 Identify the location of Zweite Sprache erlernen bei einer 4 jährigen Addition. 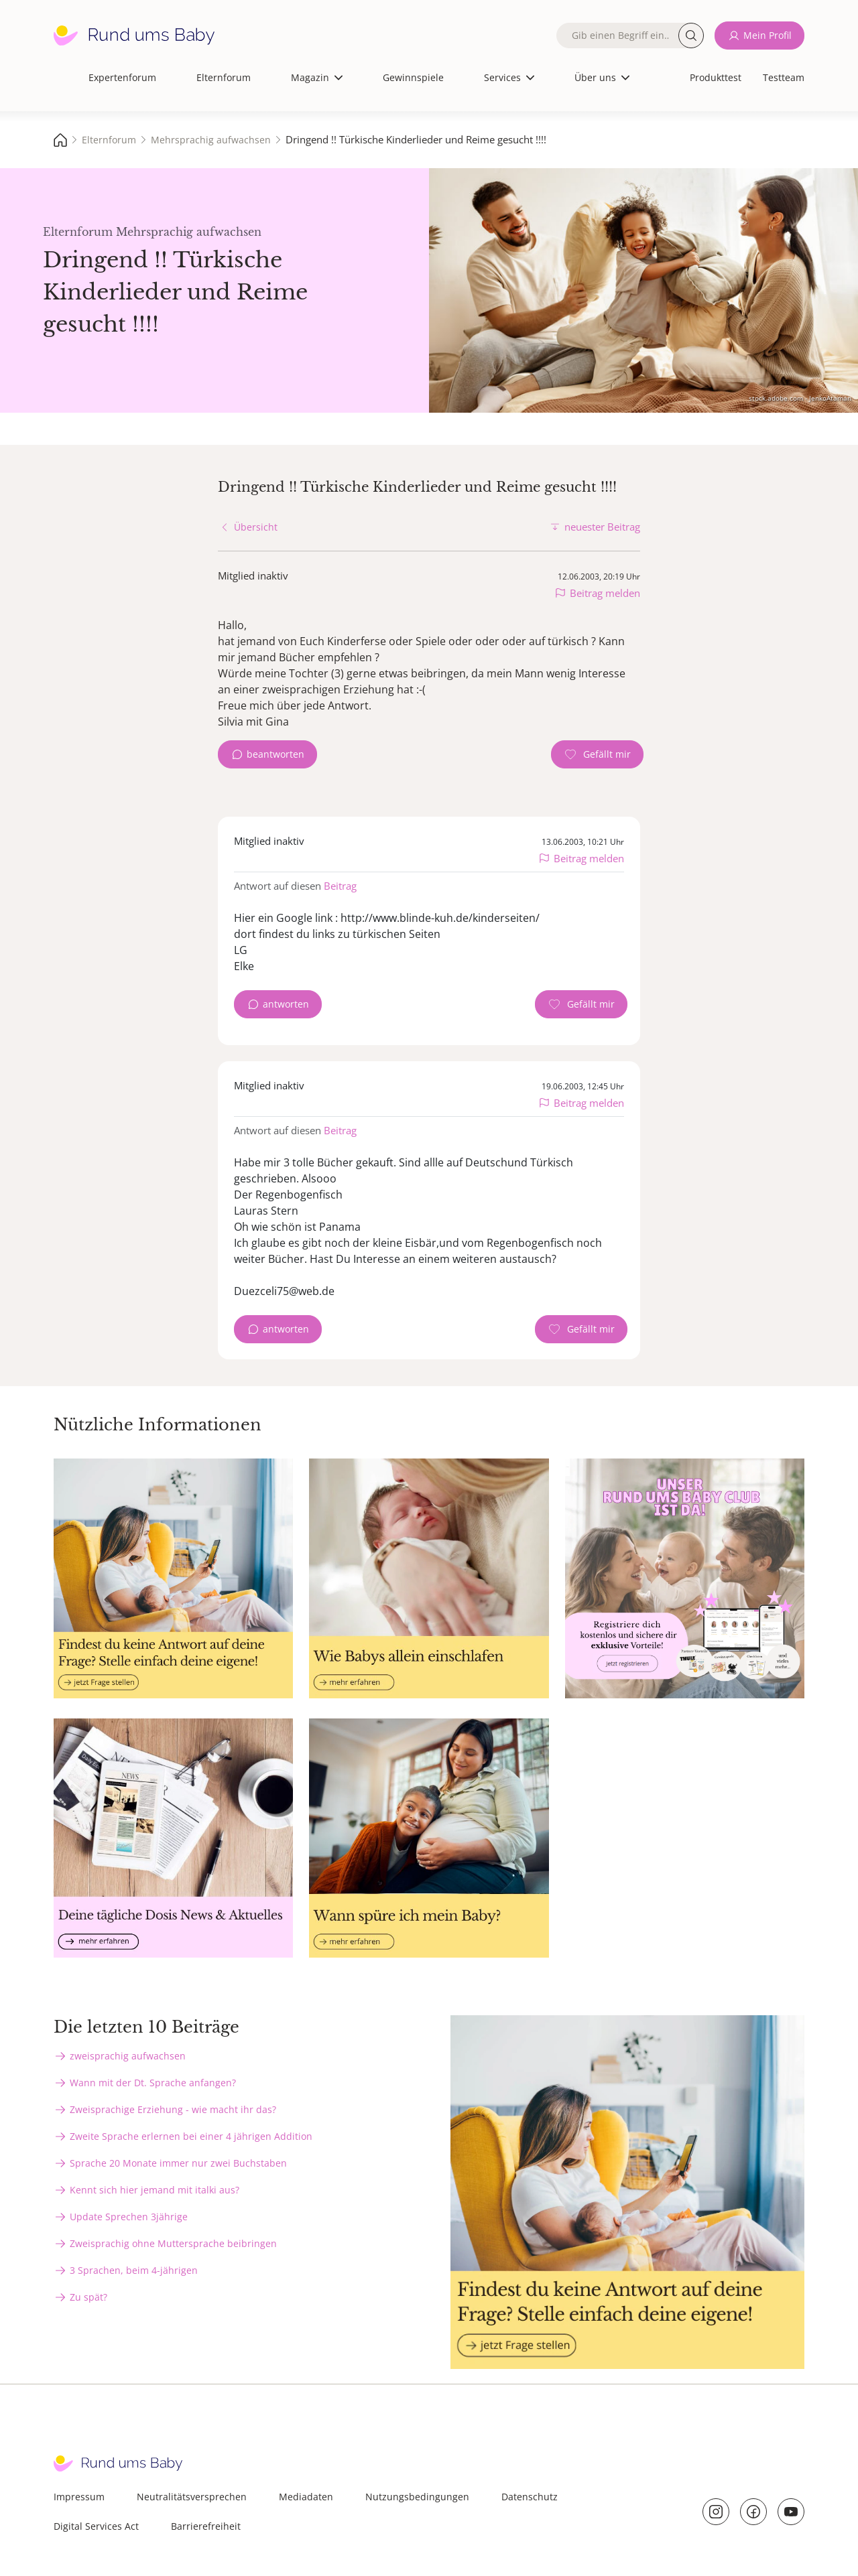
(191, 2136).